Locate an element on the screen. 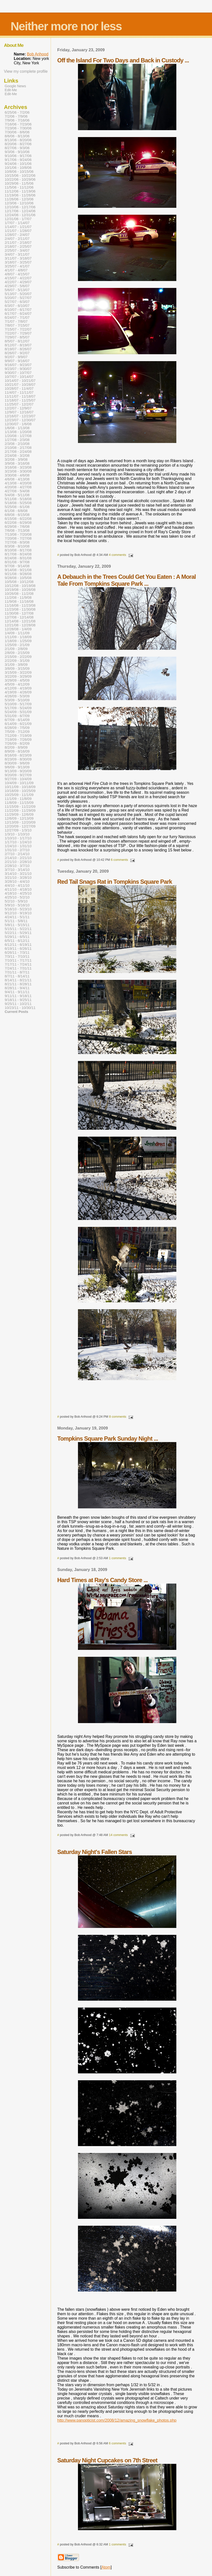 Image resolution: width=212 pixels, height=2576 pixels. 6/14/09 - 6/21/09 is located at coordinates (18, 724).